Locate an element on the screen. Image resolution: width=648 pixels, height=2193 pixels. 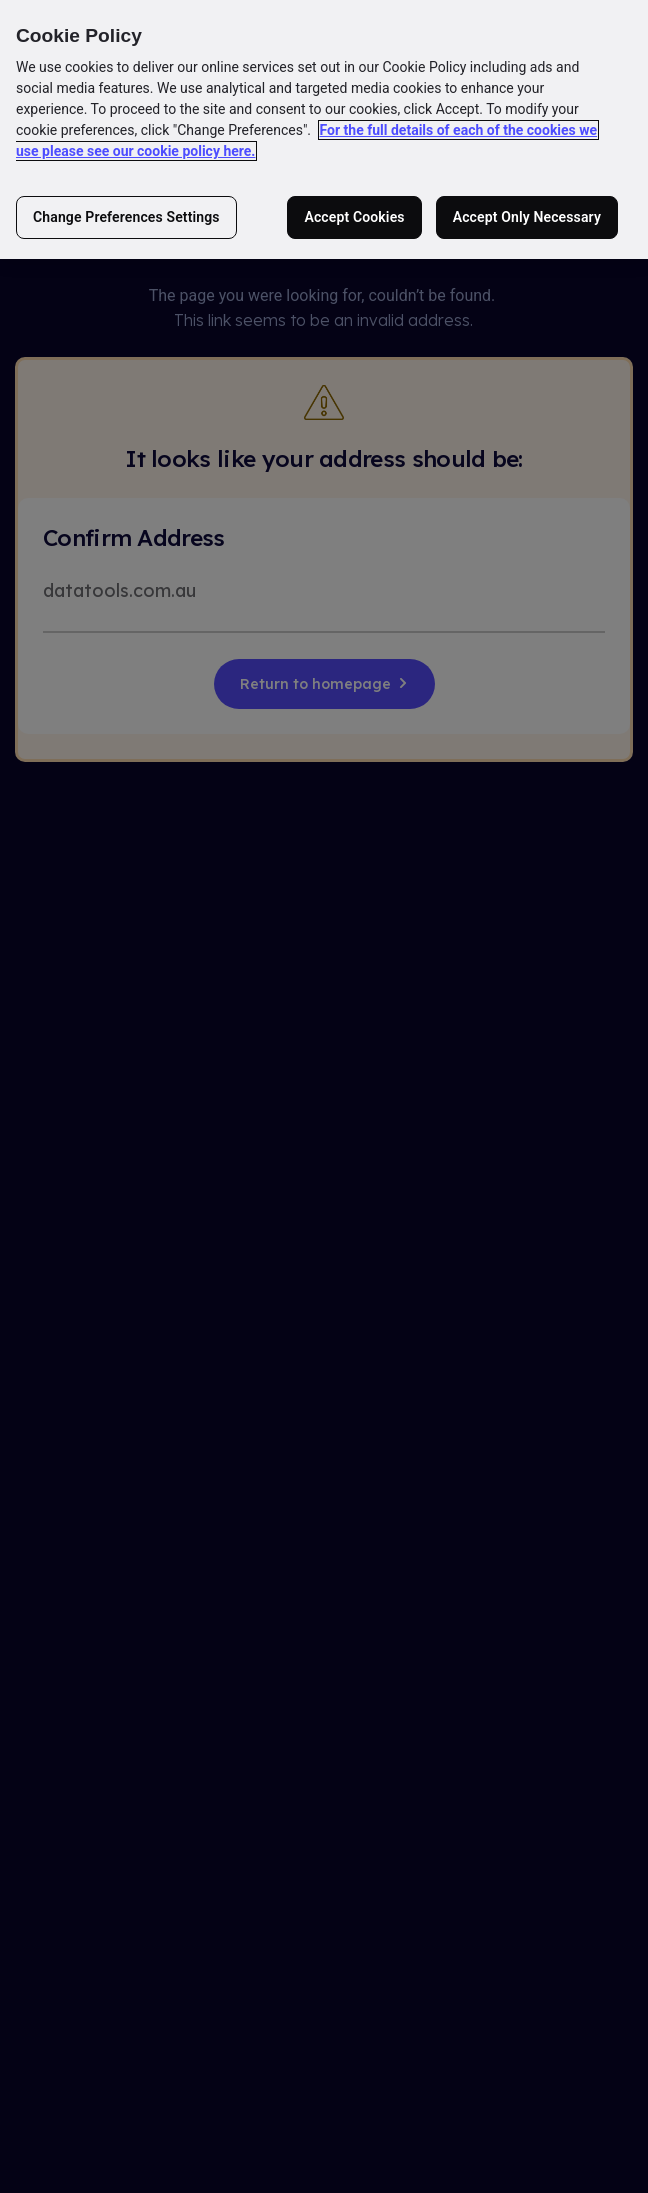
Change Preferences Settings [Change Preferences Settings, Opens the preference center dialog] is located at coordinates (126, 217).